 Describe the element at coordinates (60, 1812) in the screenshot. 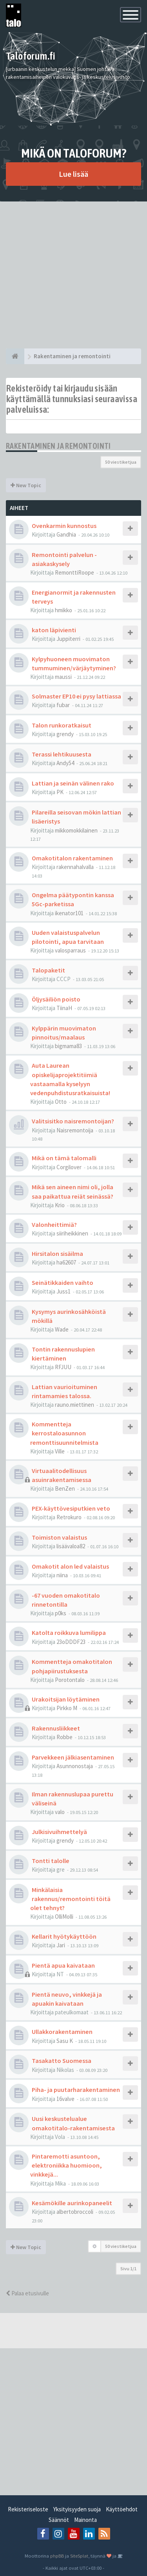

I see `valo` at that location.